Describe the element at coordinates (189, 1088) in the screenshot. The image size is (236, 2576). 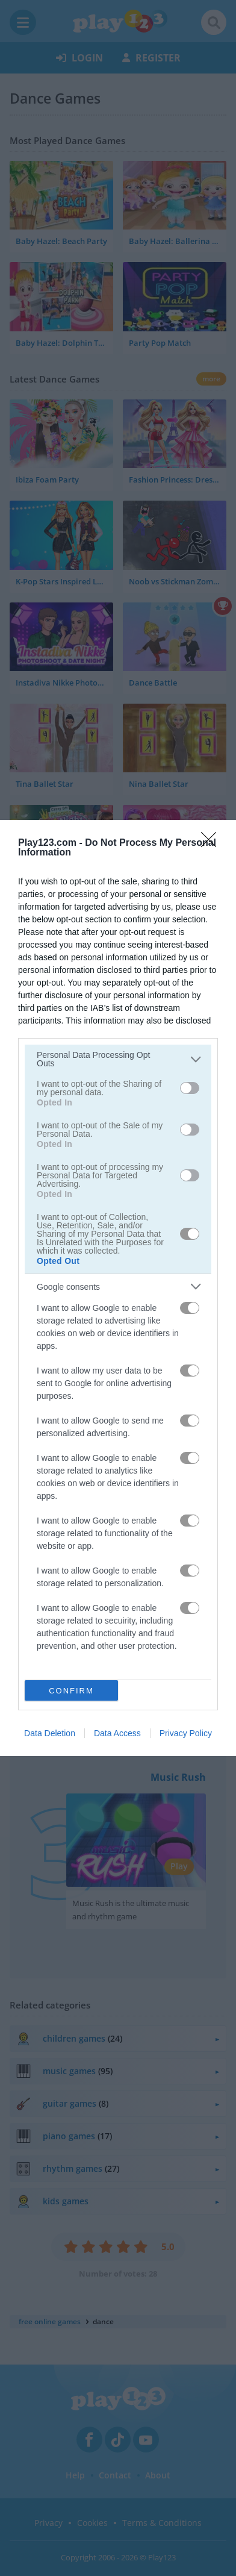
I see `[switch]` at that location.